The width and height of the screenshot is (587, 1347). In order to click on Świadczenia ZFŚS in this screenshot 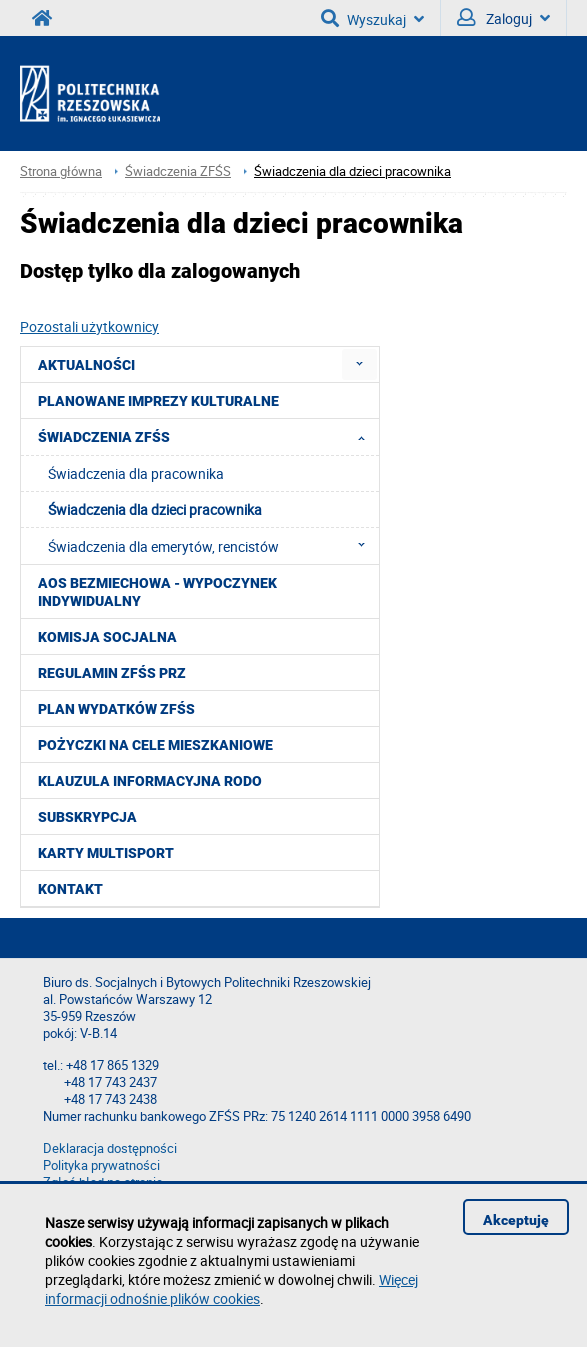, I will do `click(178, 171)`.